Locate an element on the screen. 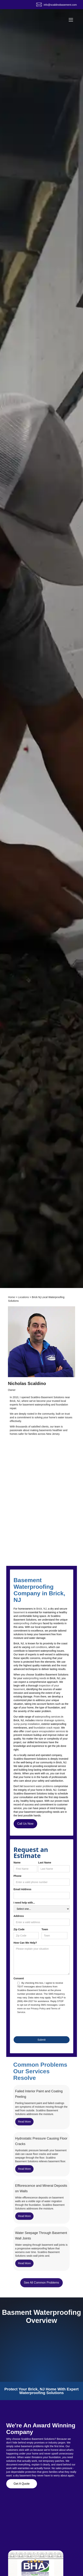 This screenshot has width=83, height=2576. [button] is located at coordinates (70, 19).